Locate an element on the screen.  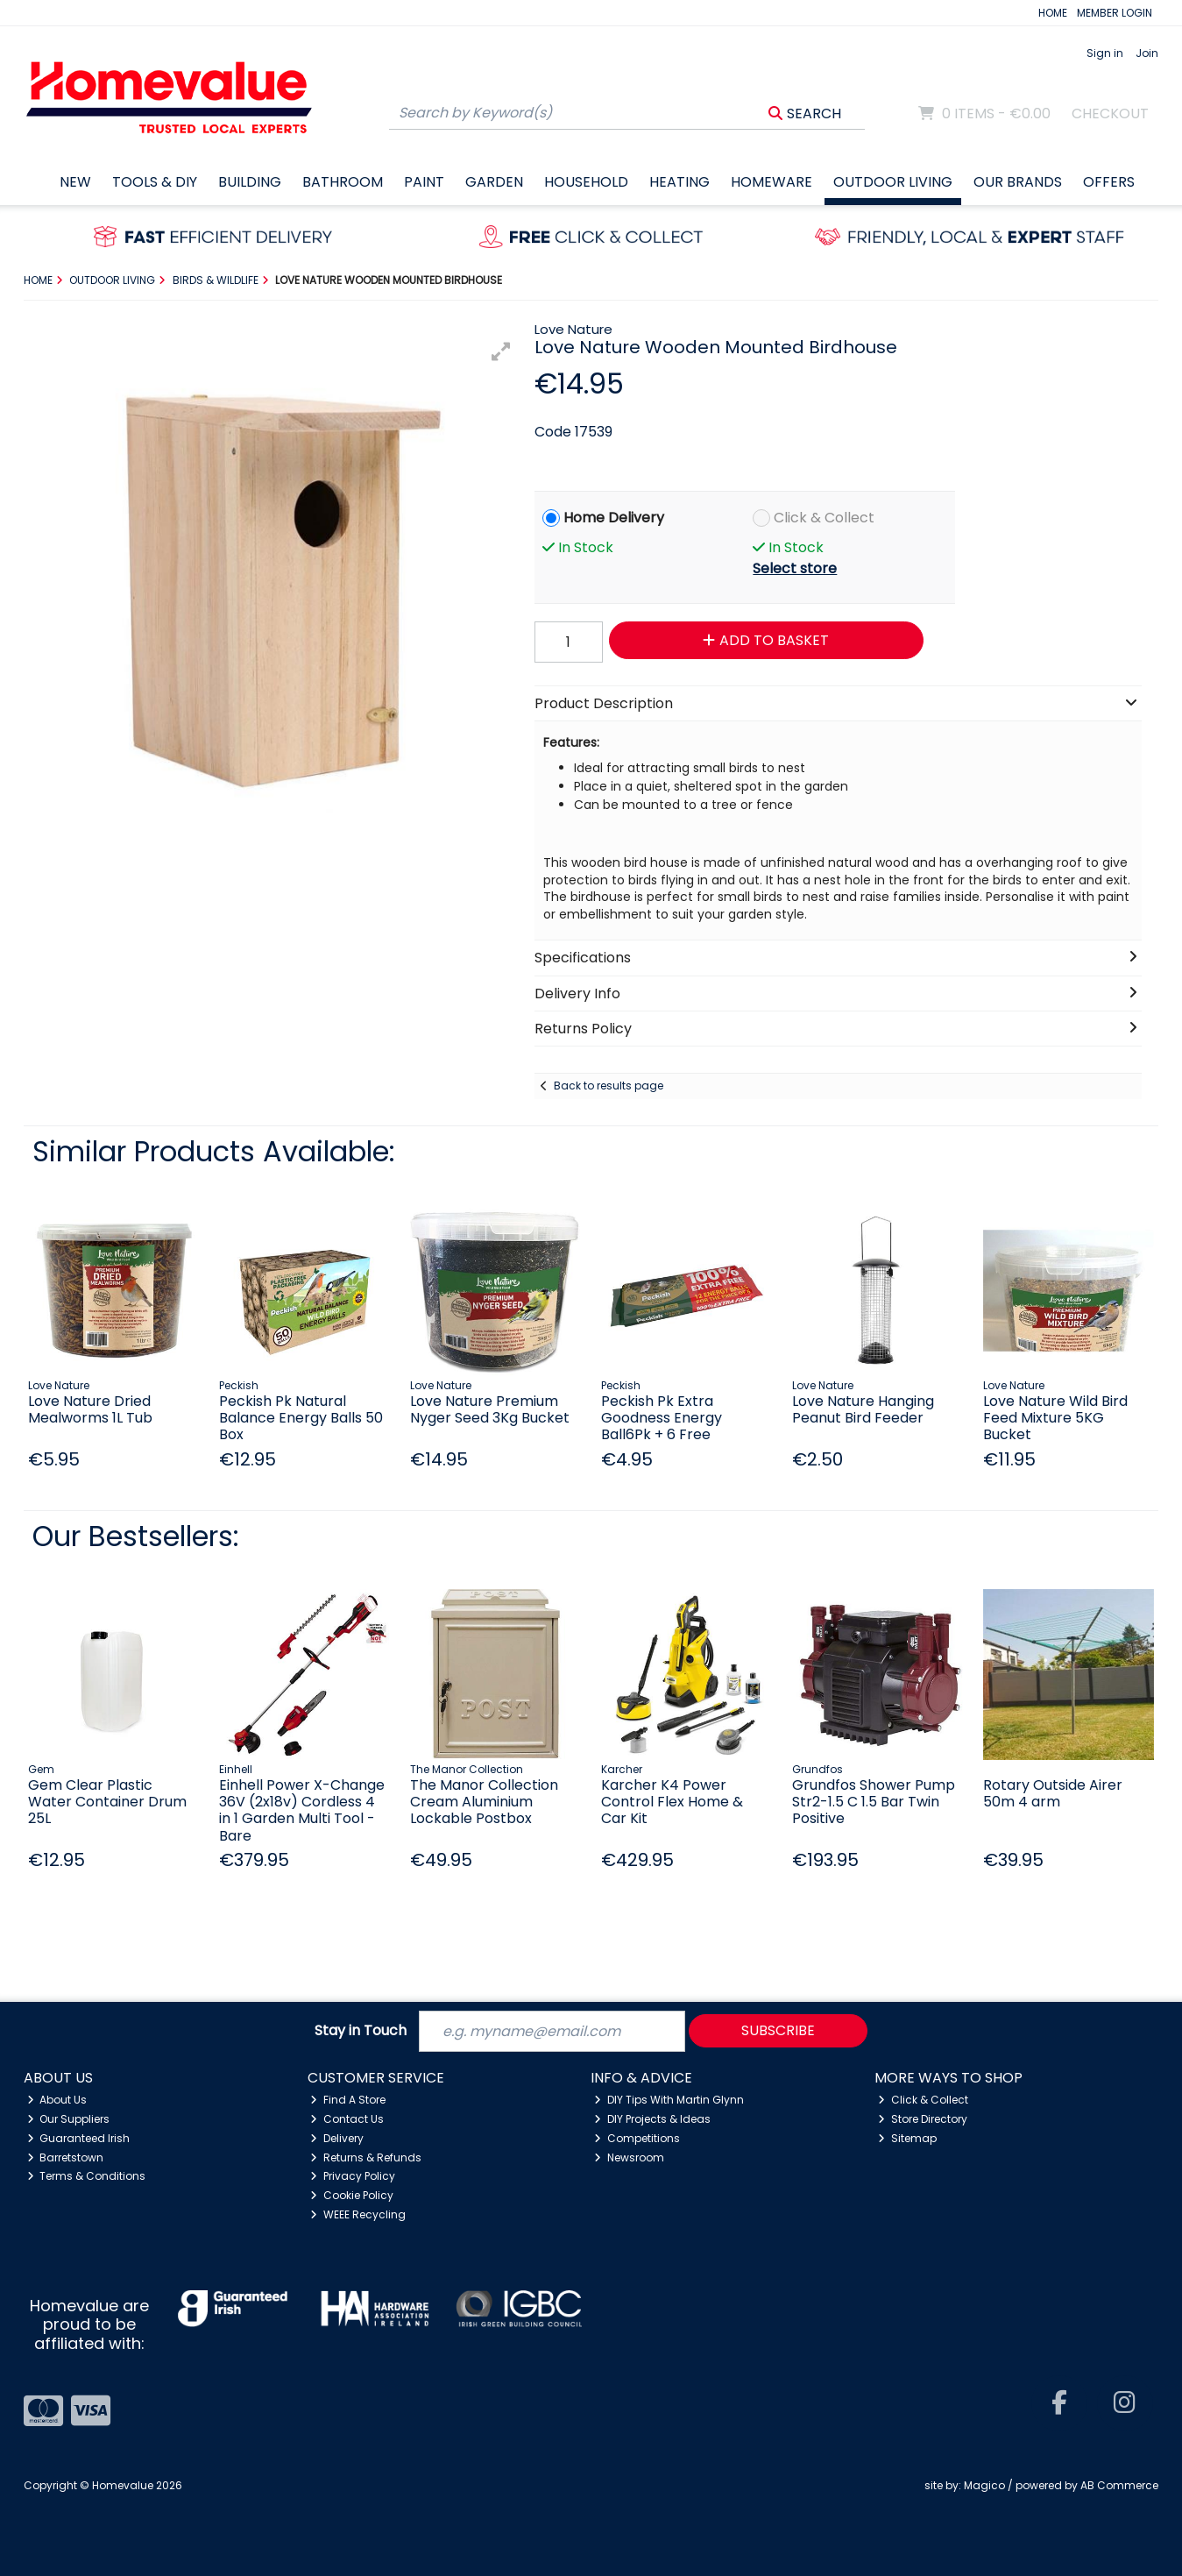
Sign in is located at coordinates (1104, 53).